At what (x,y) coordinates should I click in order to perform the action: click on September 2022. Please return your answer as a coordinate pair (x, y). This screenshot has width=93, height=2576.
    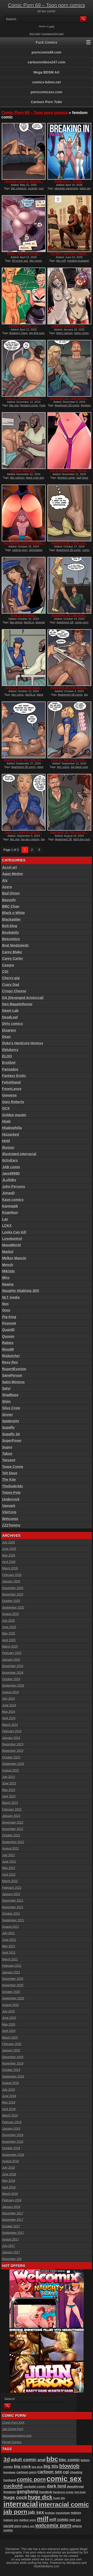
    Looking at the image, I should click on (13, 1842).